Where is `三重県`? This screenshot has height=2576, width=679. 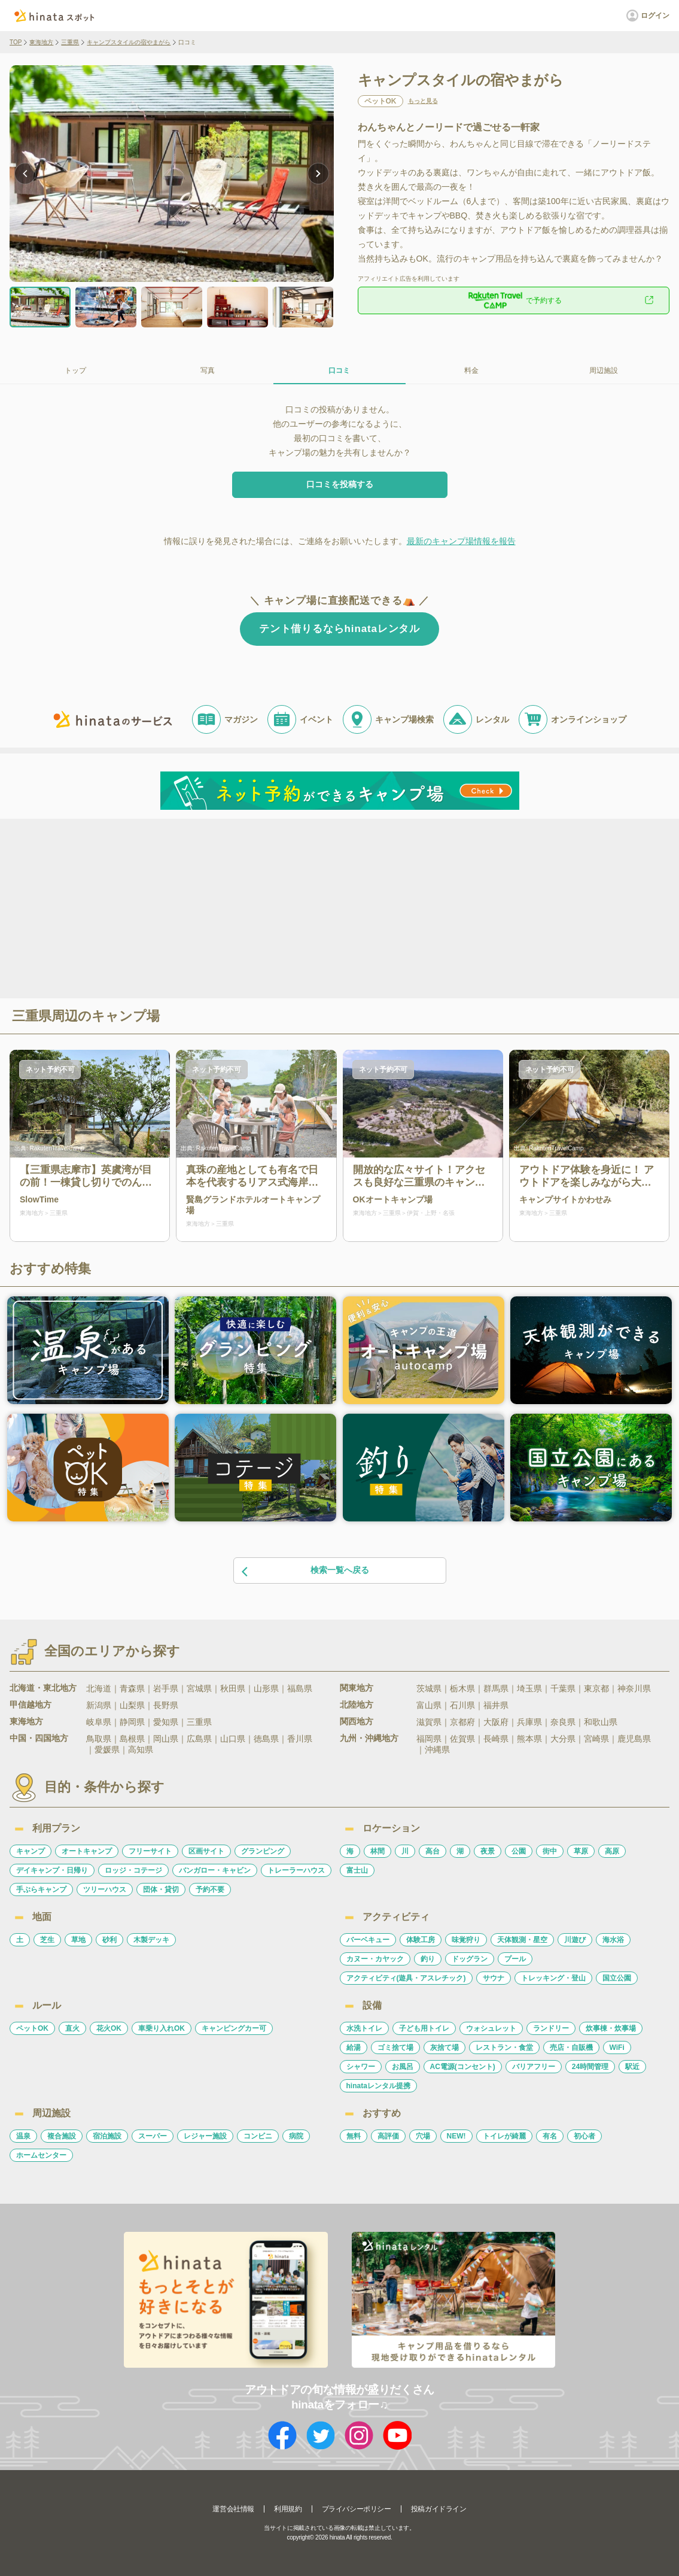 三重県 is located at coordinates (70, 42).